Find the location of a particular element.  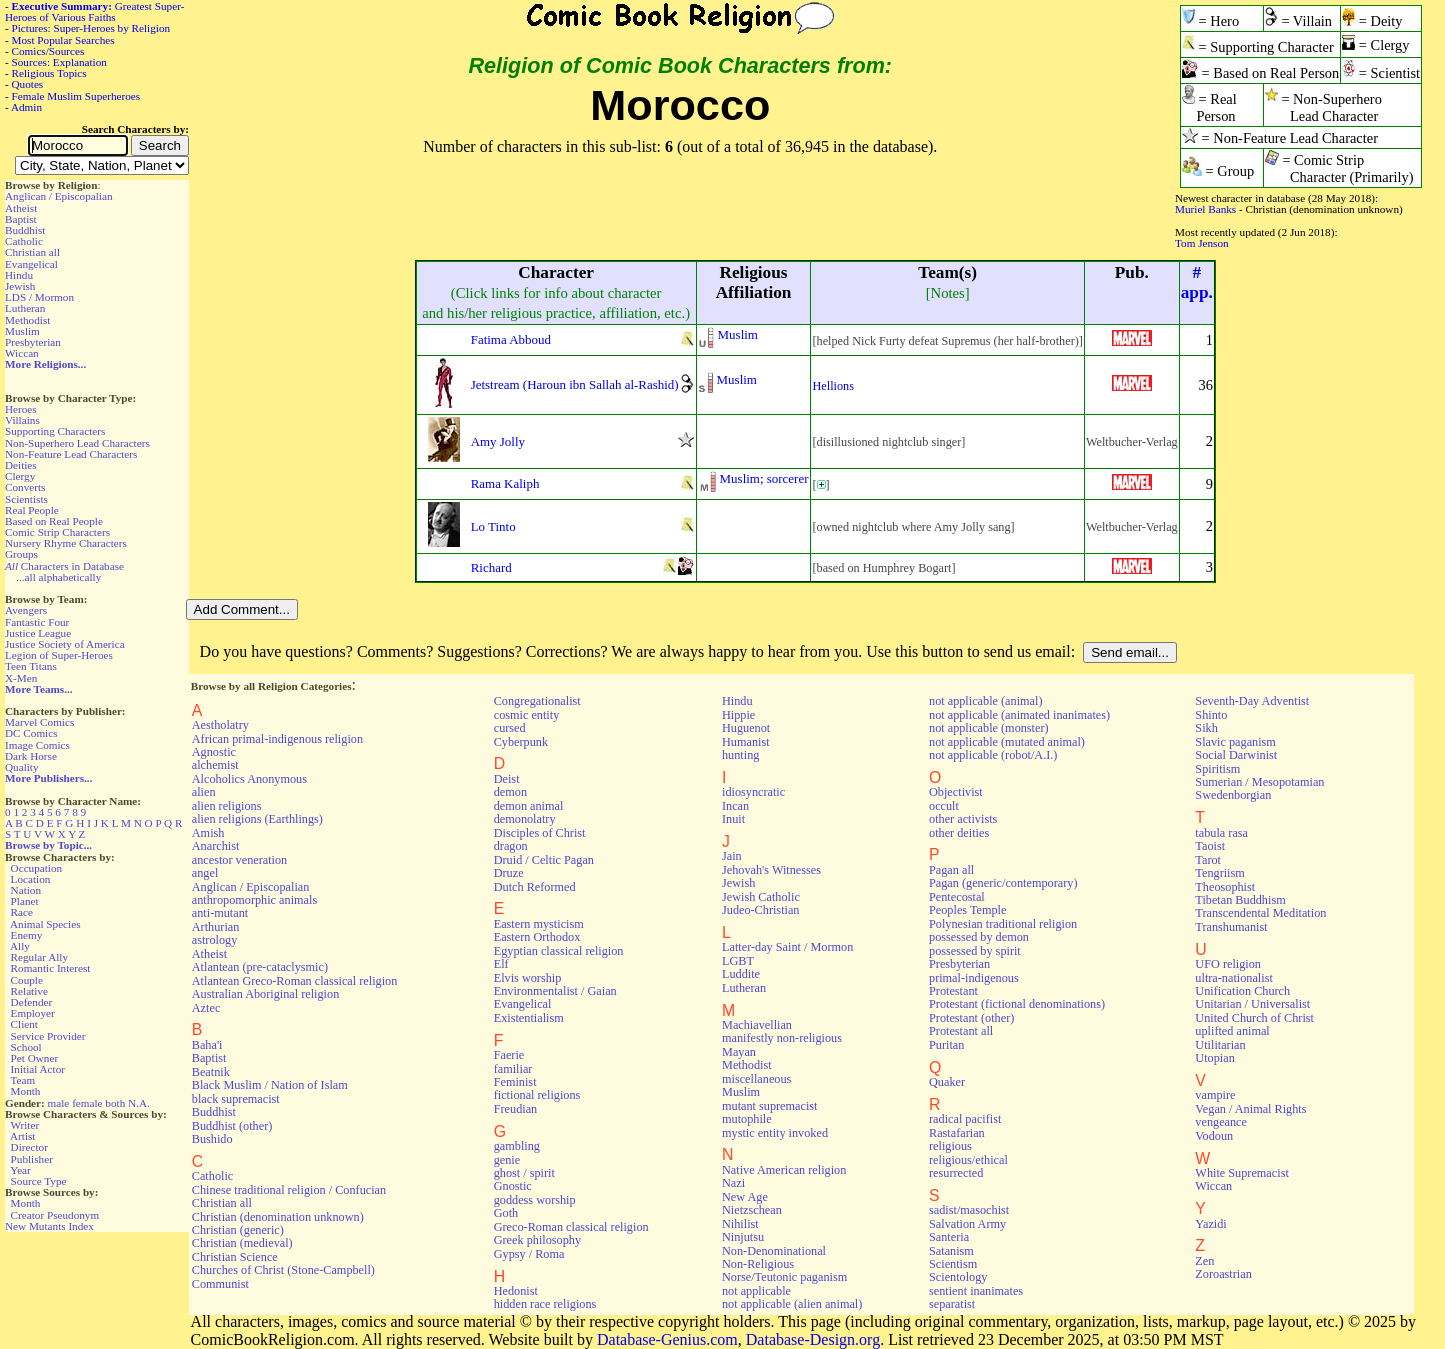

Richard is located at coordinates (491, 567).